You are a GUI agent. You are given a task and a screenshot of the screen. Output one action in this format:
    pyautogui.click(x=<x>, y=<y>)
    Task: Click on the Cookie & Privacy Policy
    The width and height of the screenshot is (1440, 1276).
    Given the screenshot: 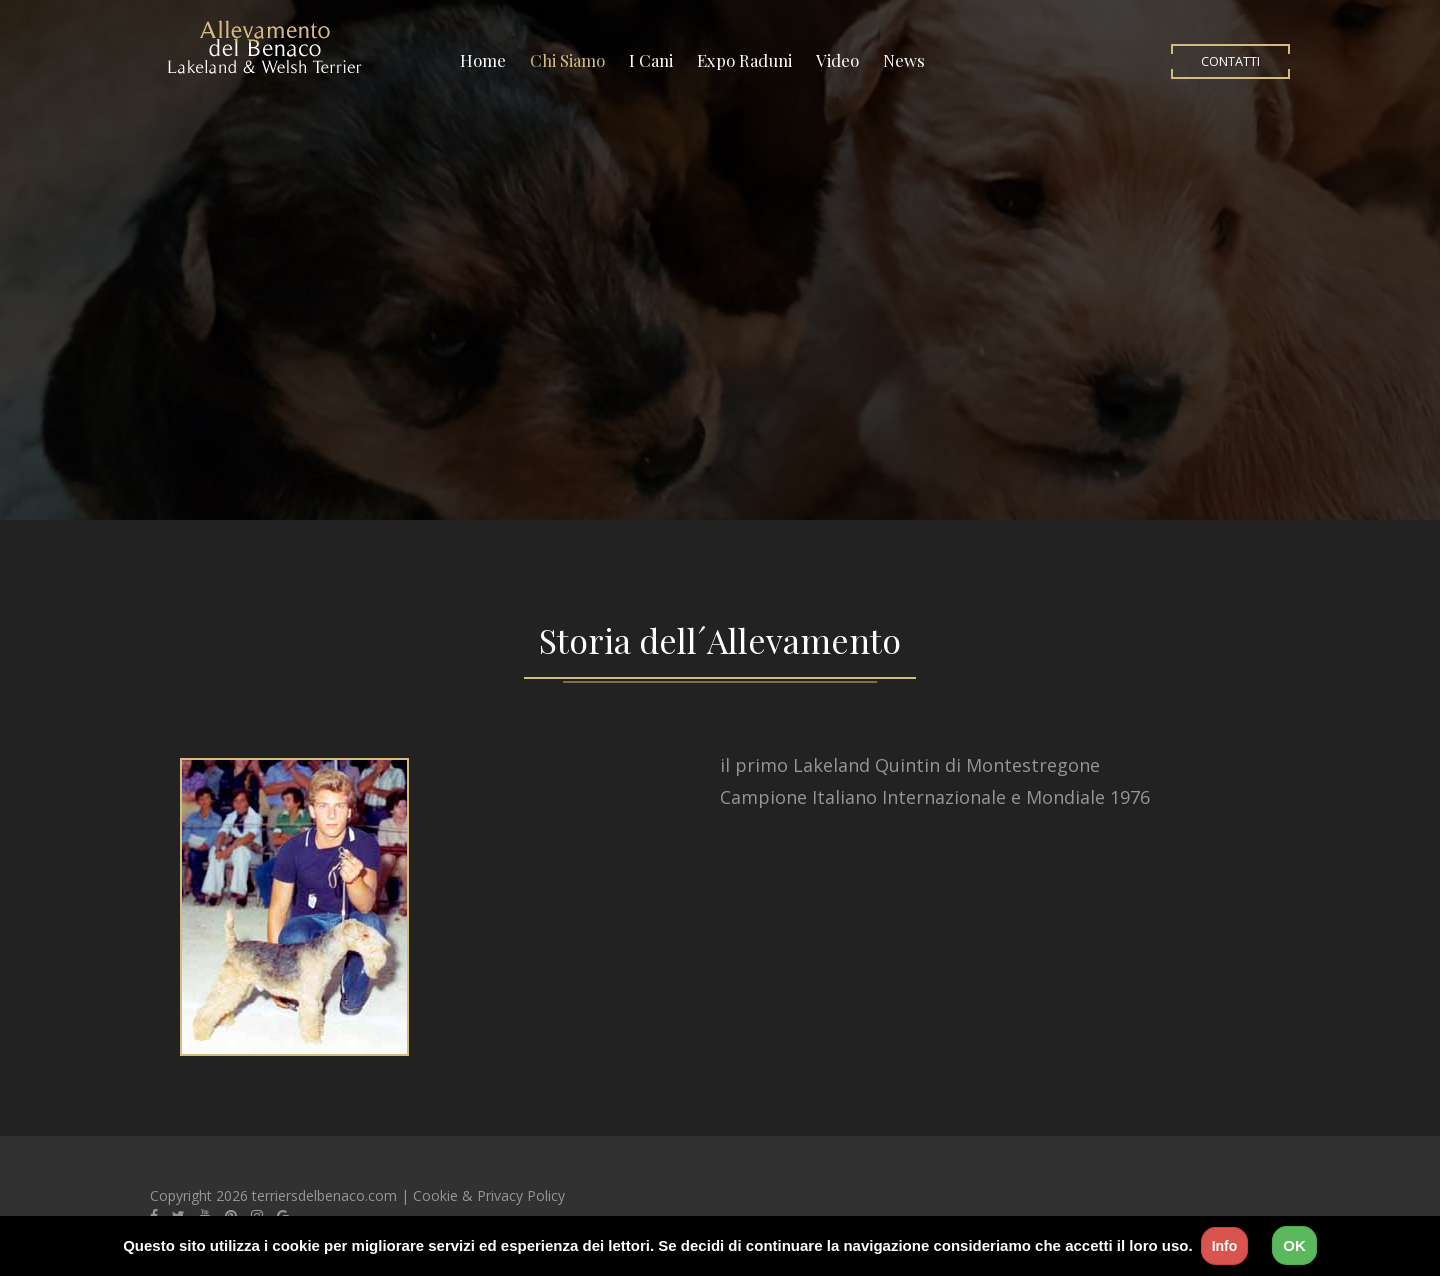 What is the action you would take?
    pyautogui.click(x=489, y=1195)
    